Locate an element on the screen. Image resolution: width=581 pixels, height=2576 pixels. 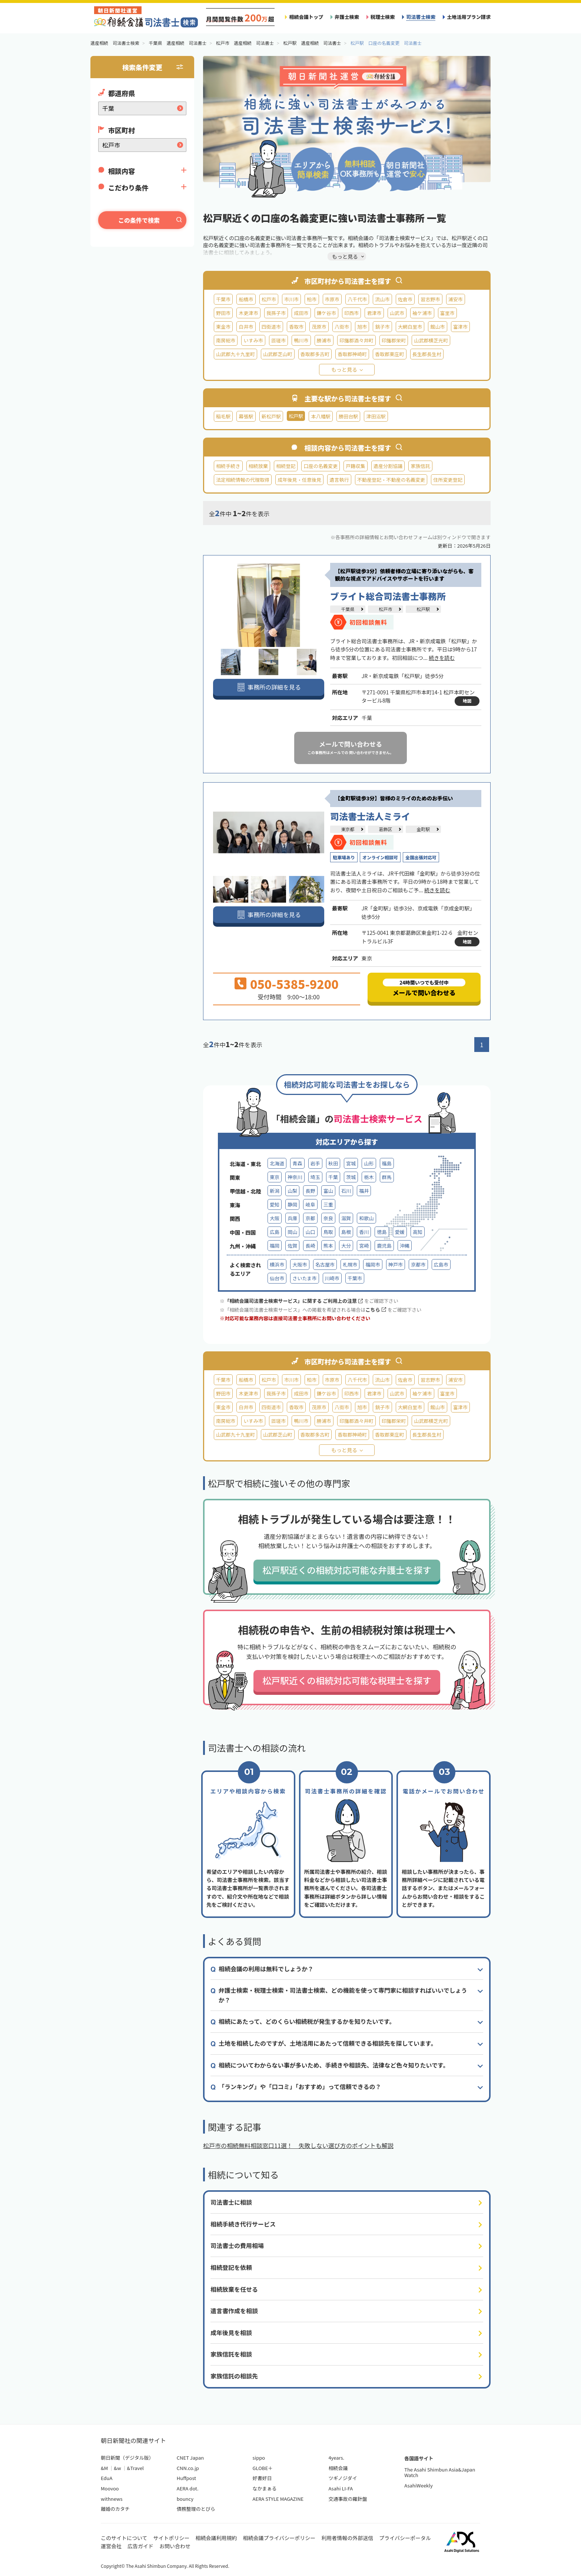
長生郡長生村 is located at coordinates (427, 354).